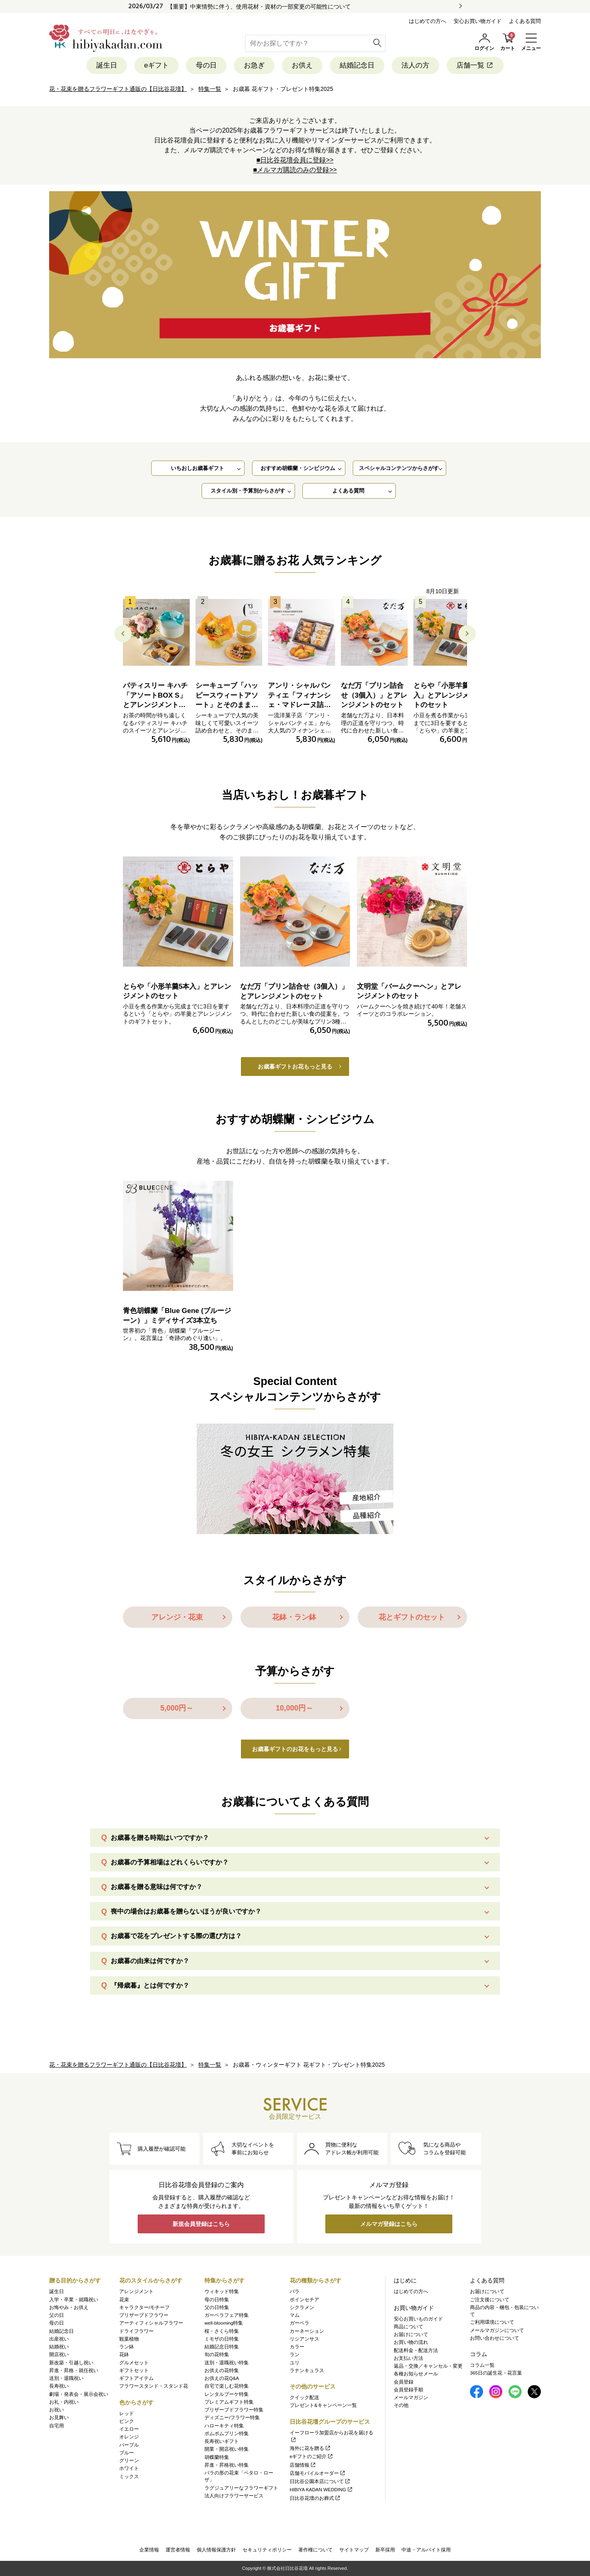  I want to click on お供えの花特集, so click(221, 2370).